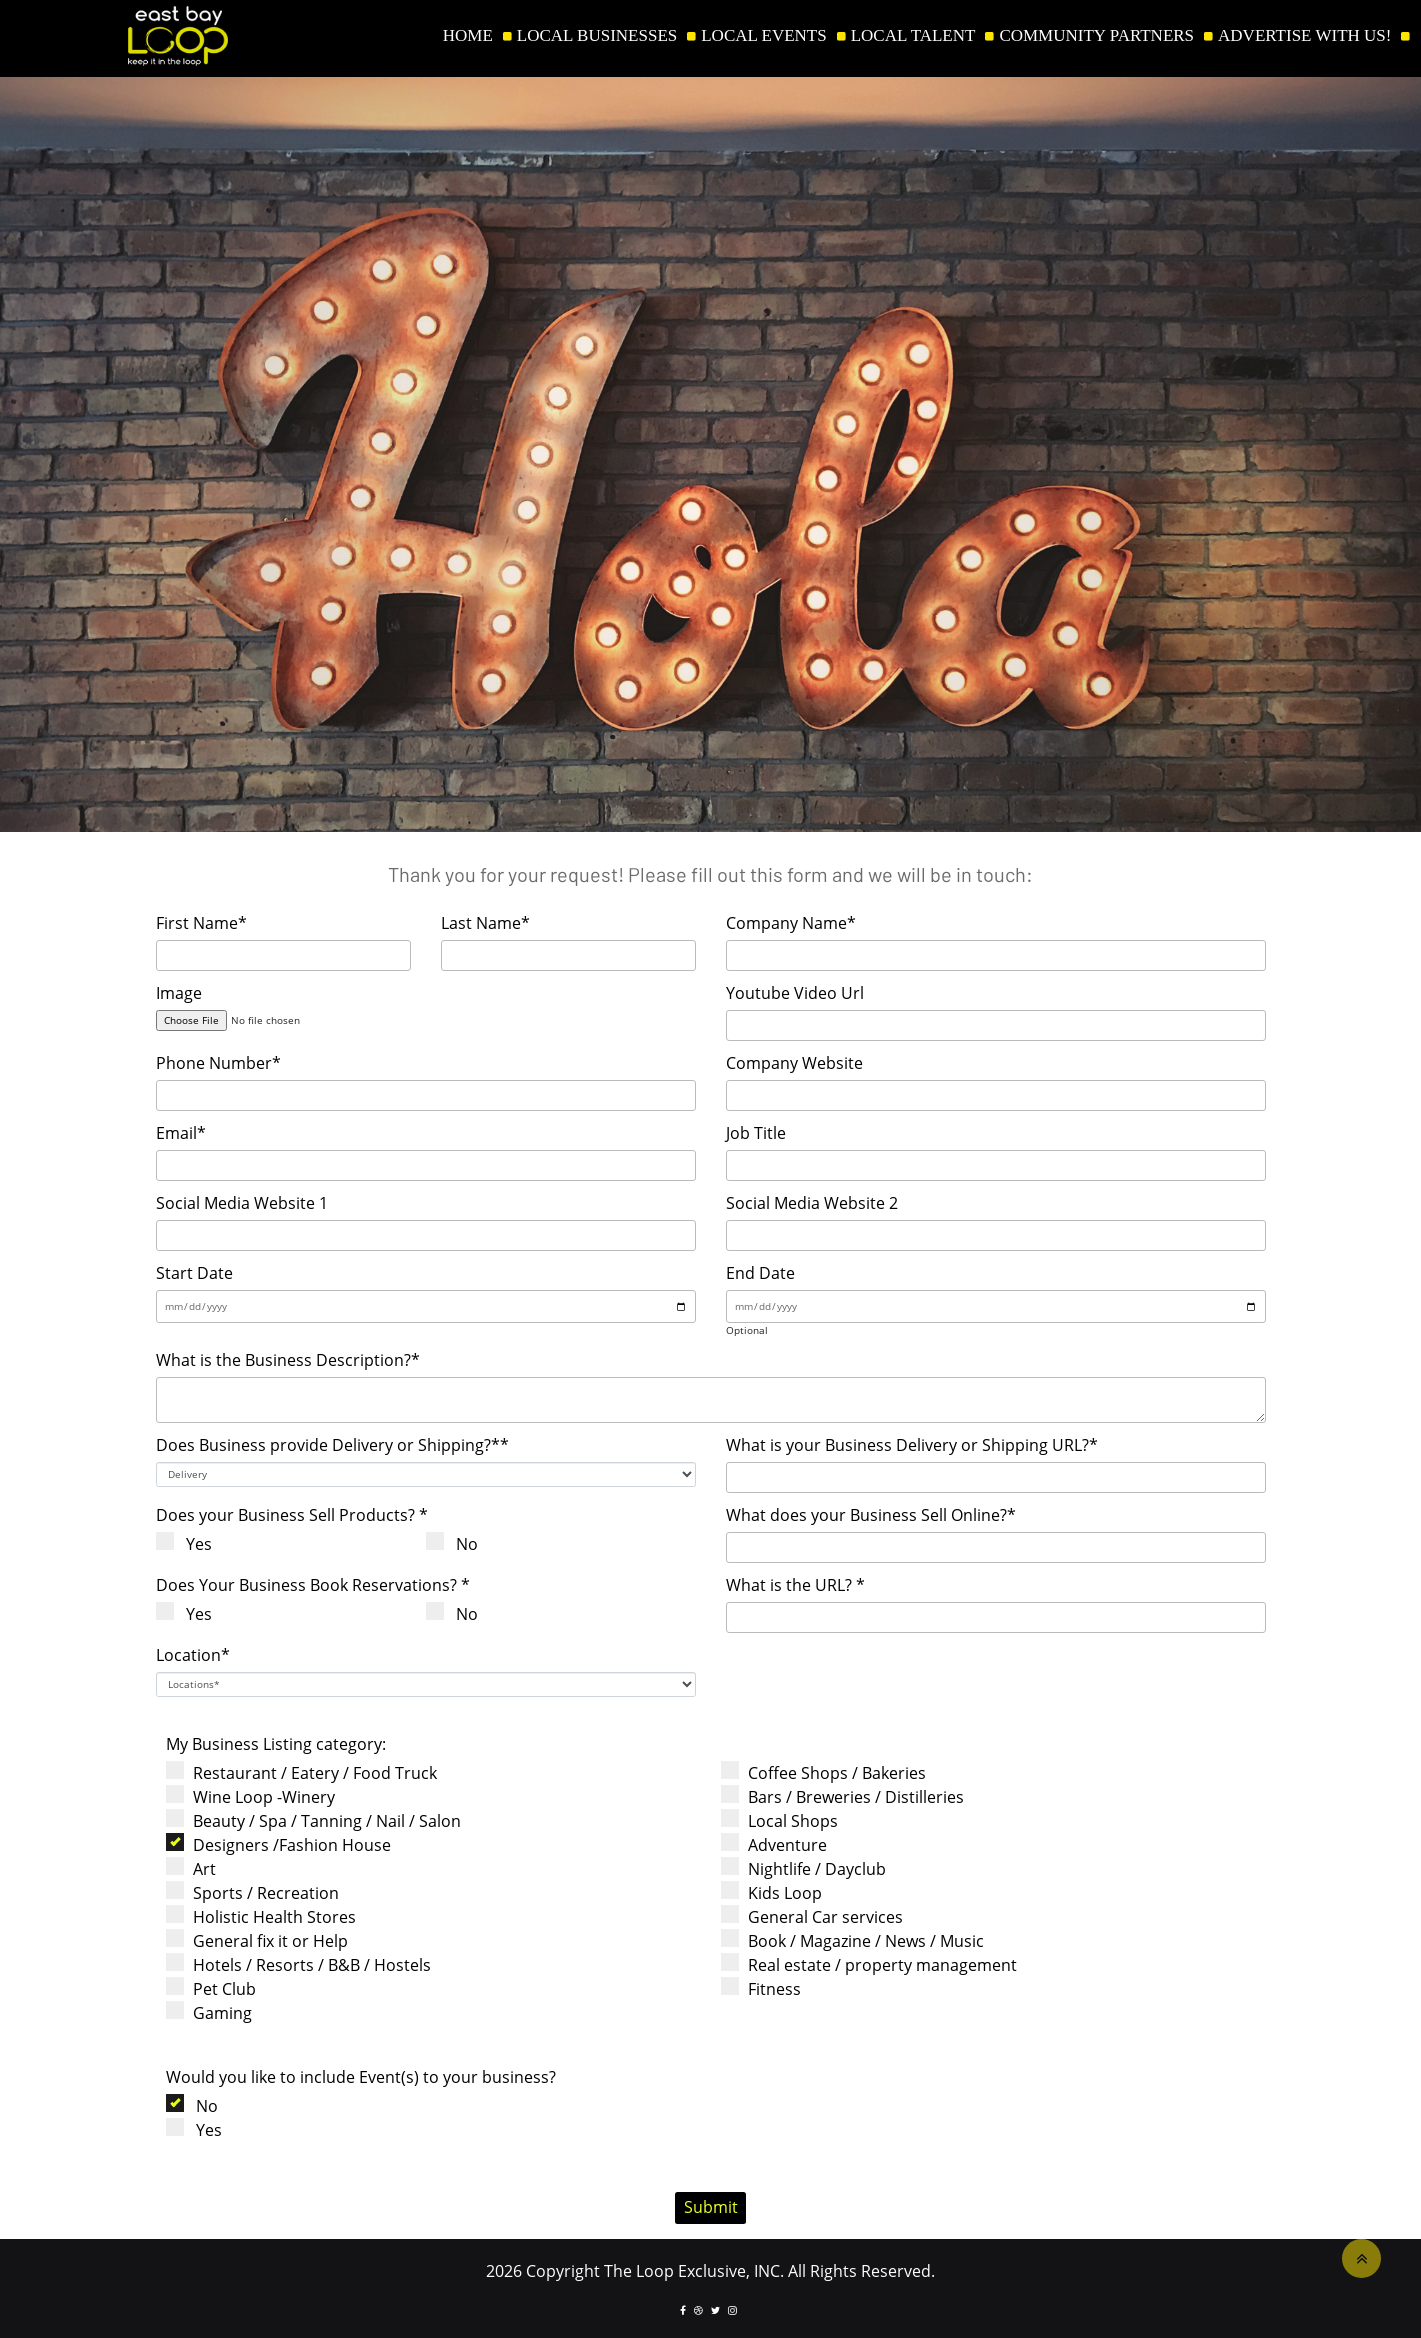 This screenshot has height=2338, width=1421. What do you see at coordinates (1304, 36) in the screenshot?
I see `ADVERTISE WITH US!` at bounding box center [1304, 36].